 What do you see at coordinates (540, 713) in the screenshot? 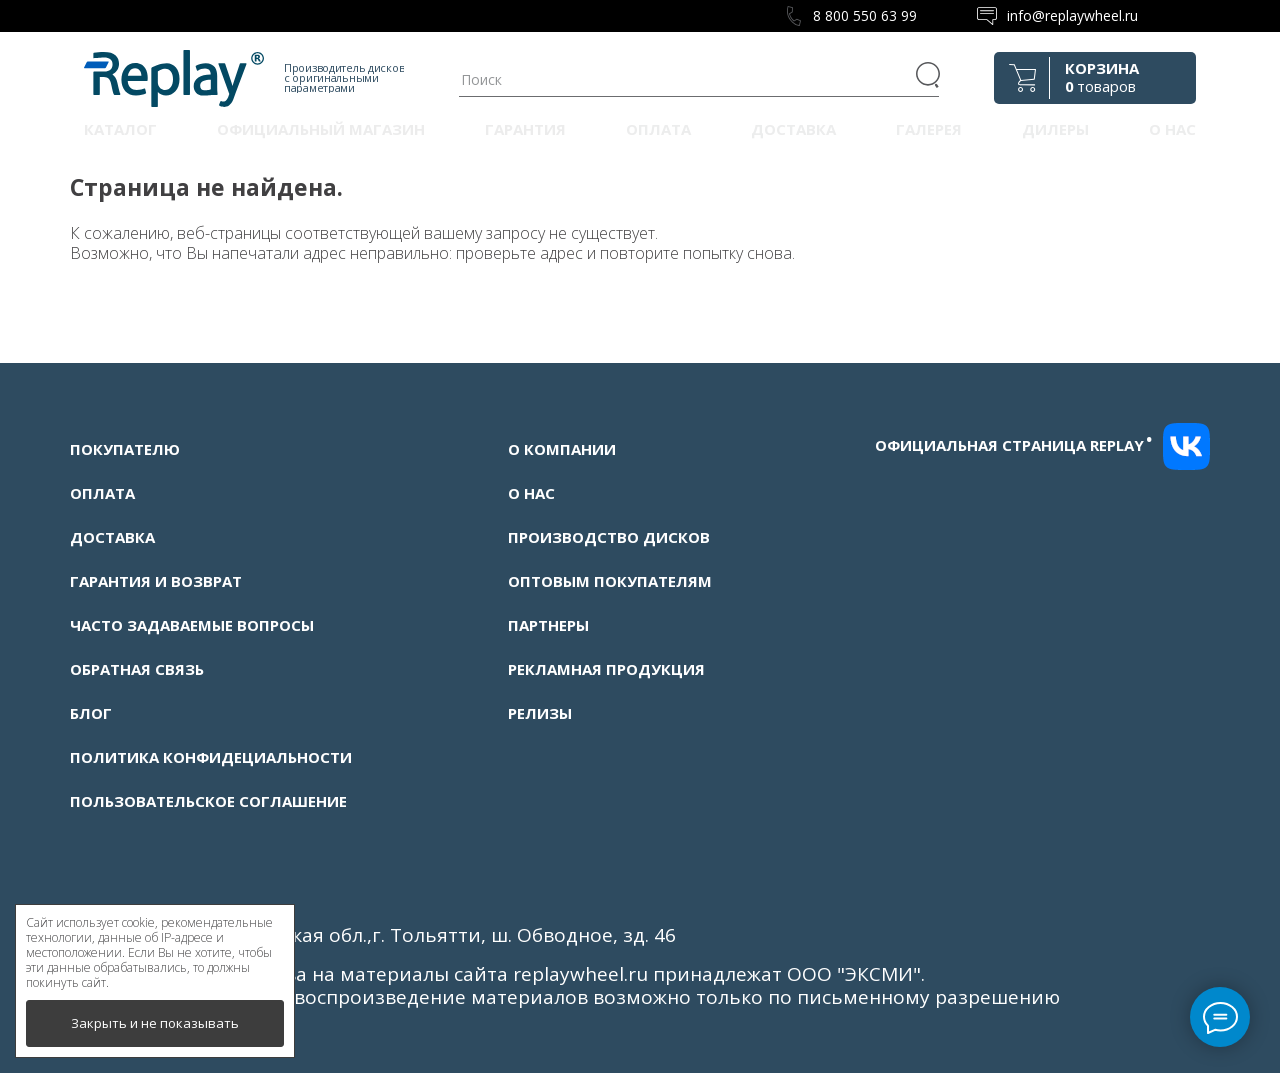
I see `Релизы` at bounding box center [540, 713].